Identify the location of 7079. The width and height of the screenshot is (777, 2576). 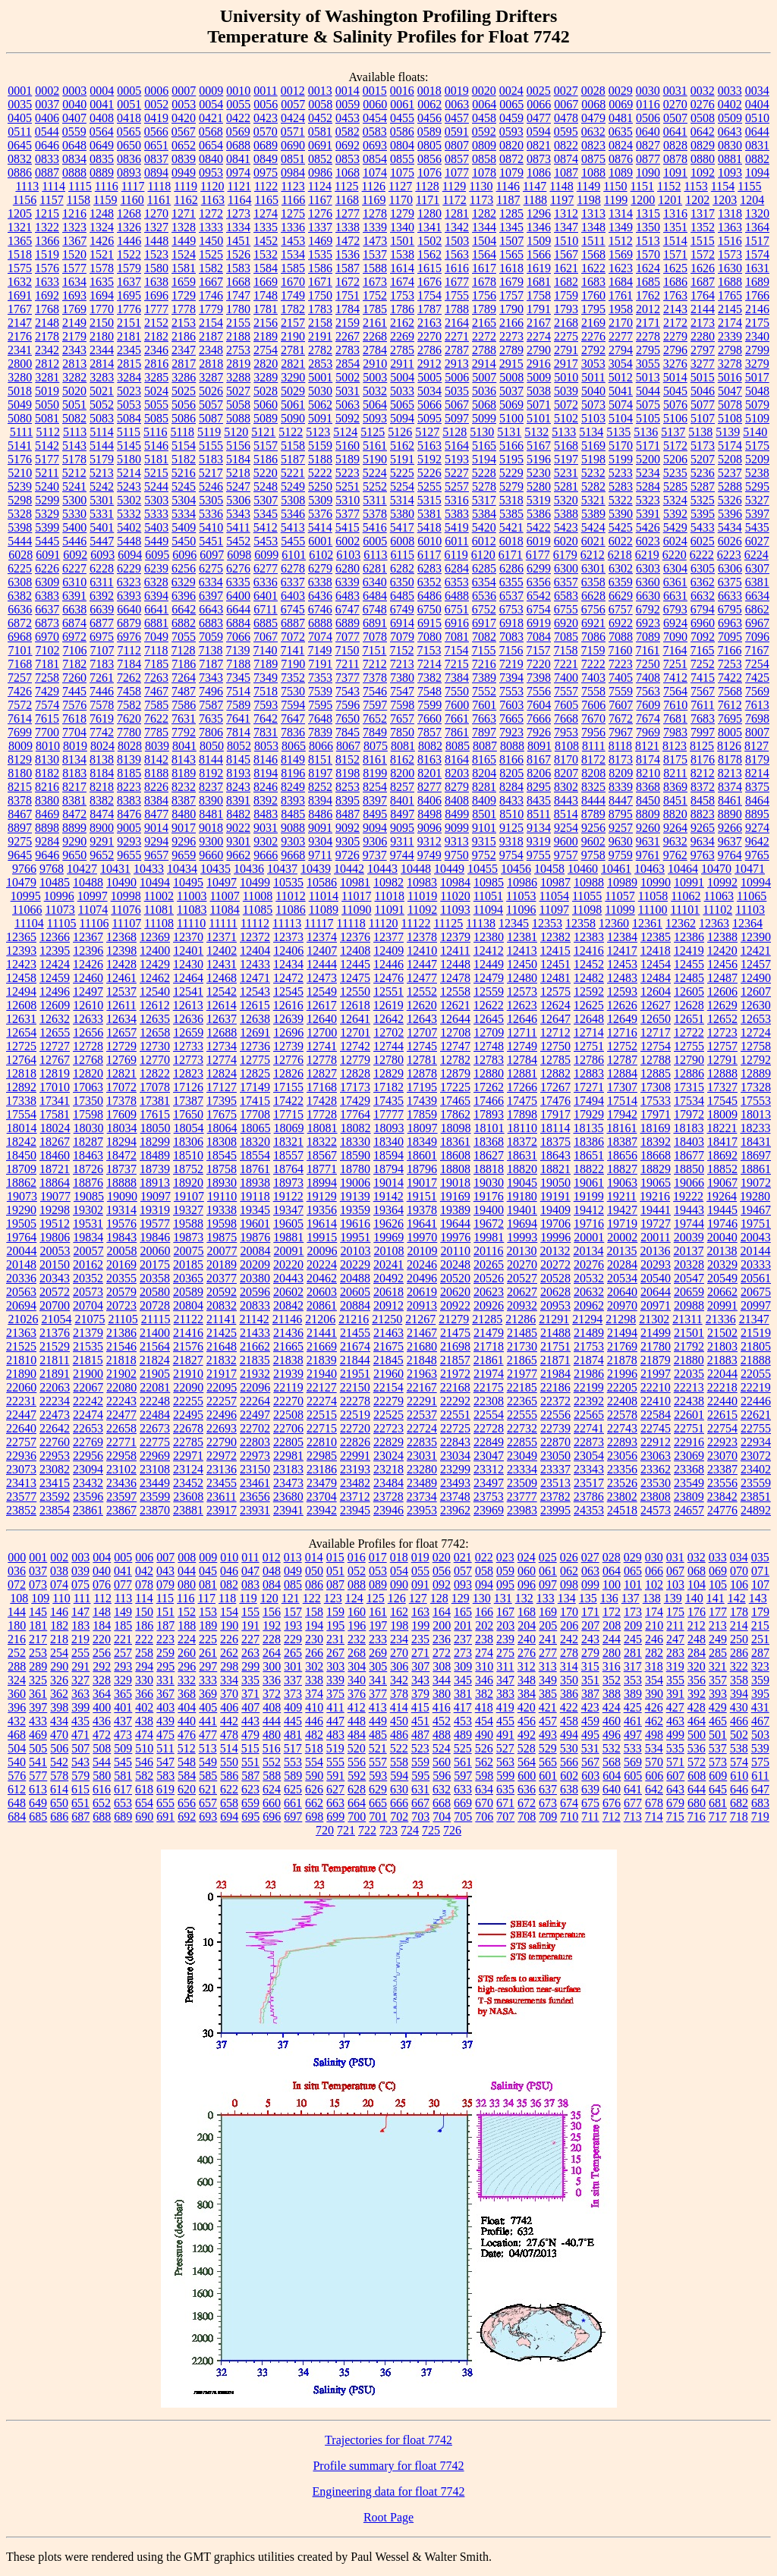
(402, 636).